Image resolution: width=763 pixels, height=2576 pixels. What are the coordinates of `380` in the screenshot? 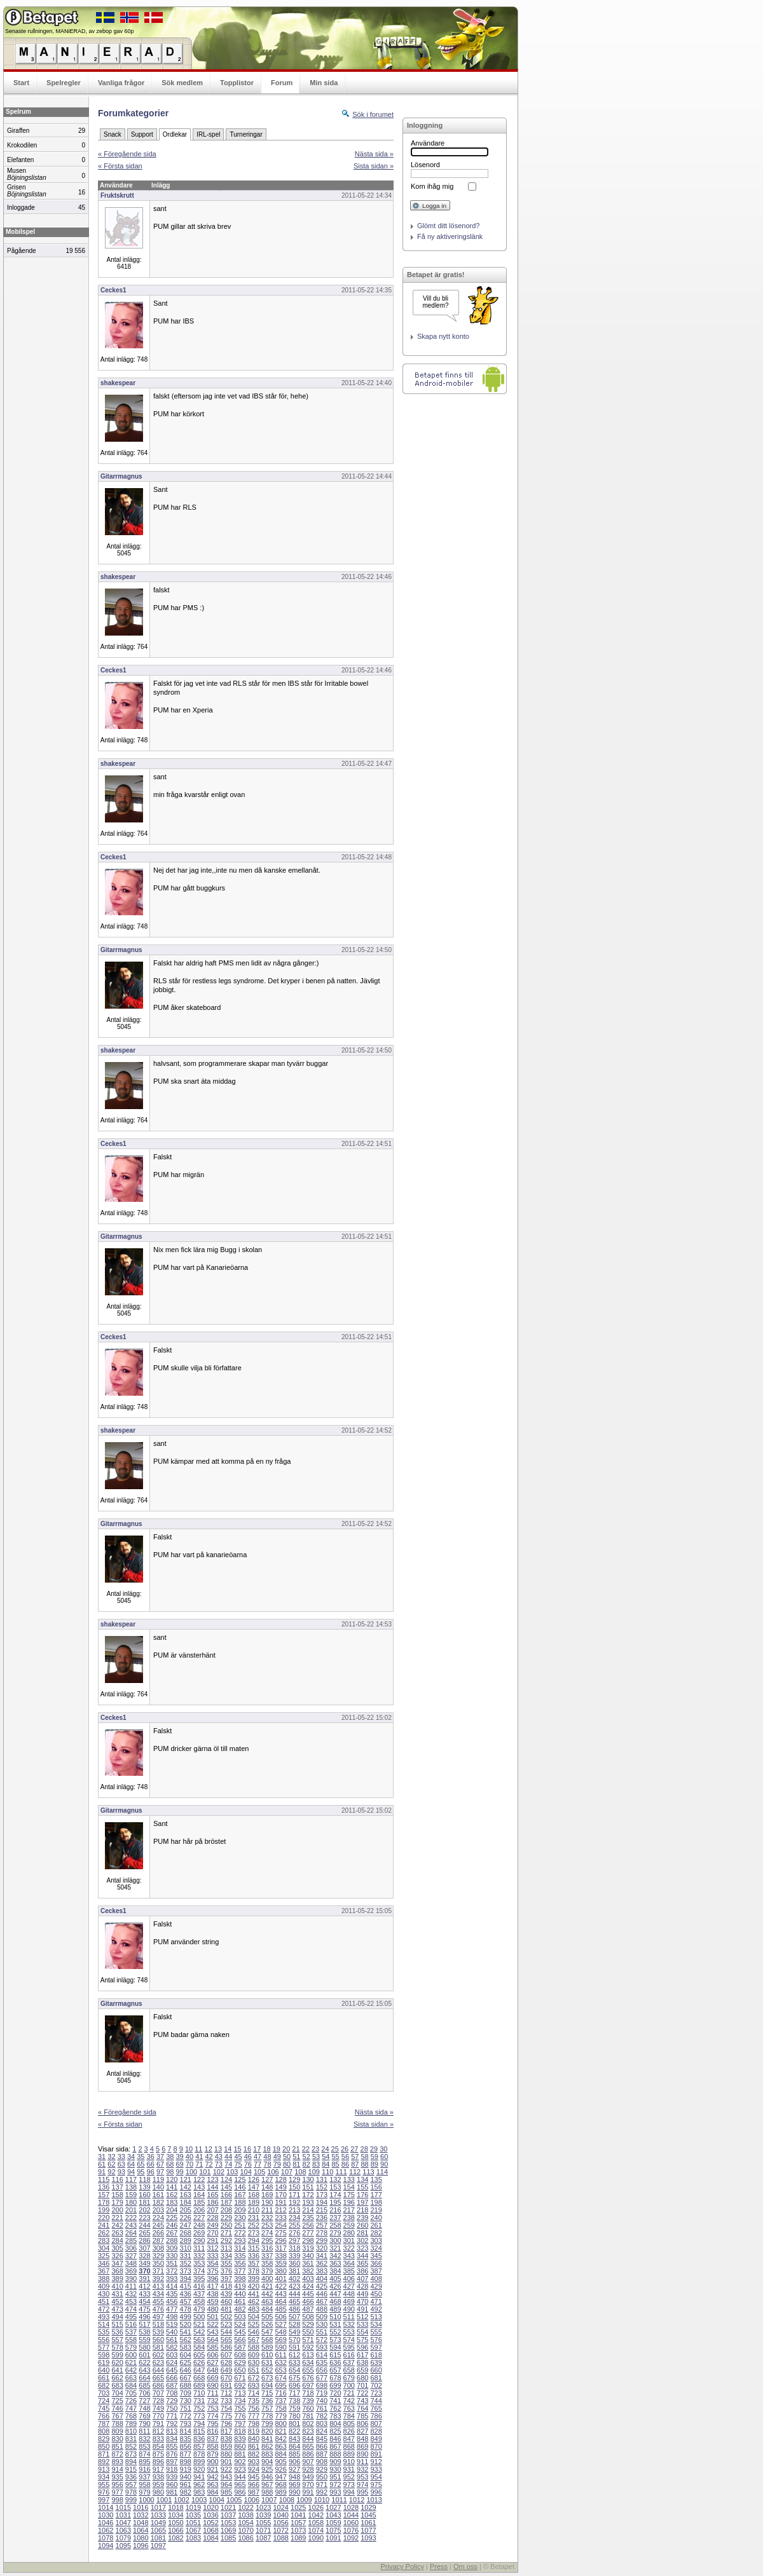 It's located at (280, 2271).